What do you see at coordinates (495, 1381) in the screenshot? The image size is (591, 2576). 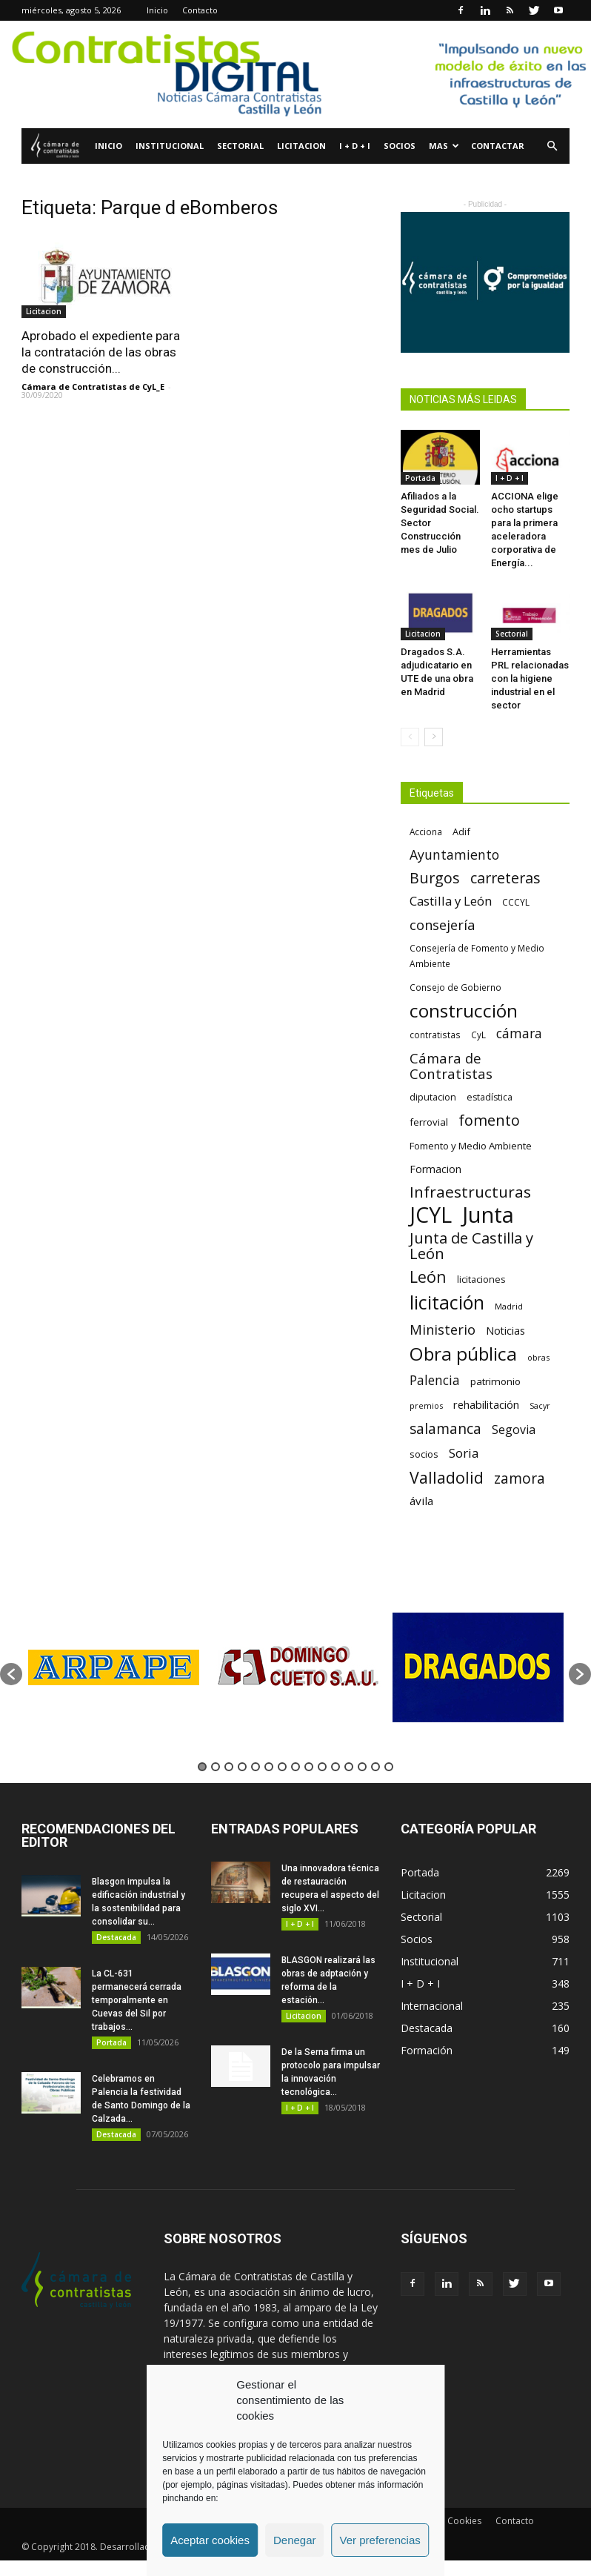 I see `patrimonio [patrimonio (76 elementos)]` at bounding box center [495, 1381].